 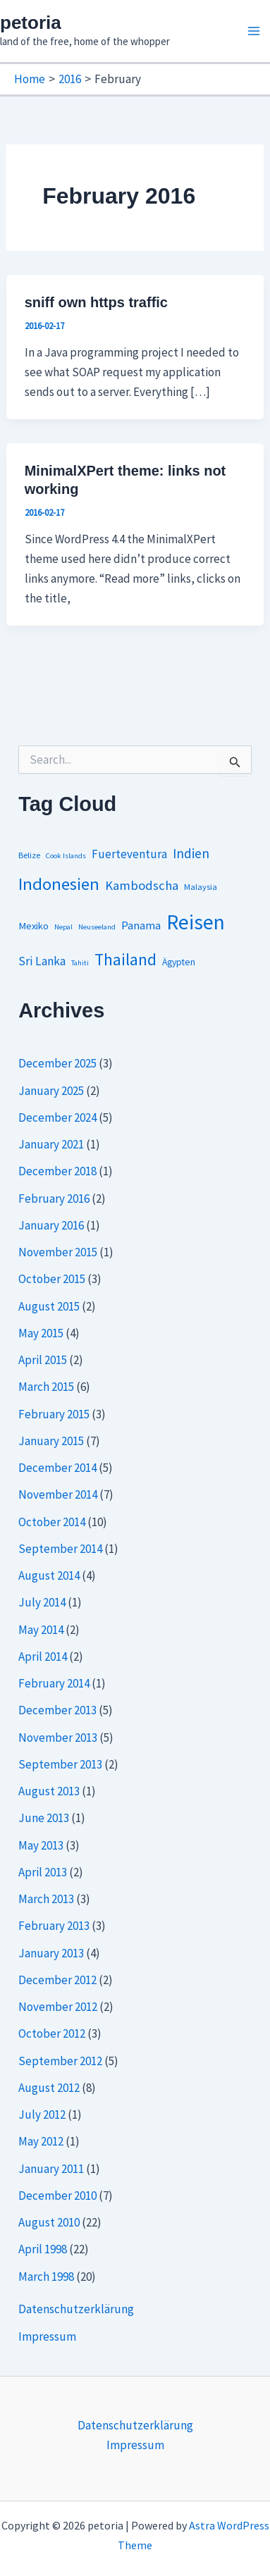 I want to click on May 2013, so click(x=40, y=1845).